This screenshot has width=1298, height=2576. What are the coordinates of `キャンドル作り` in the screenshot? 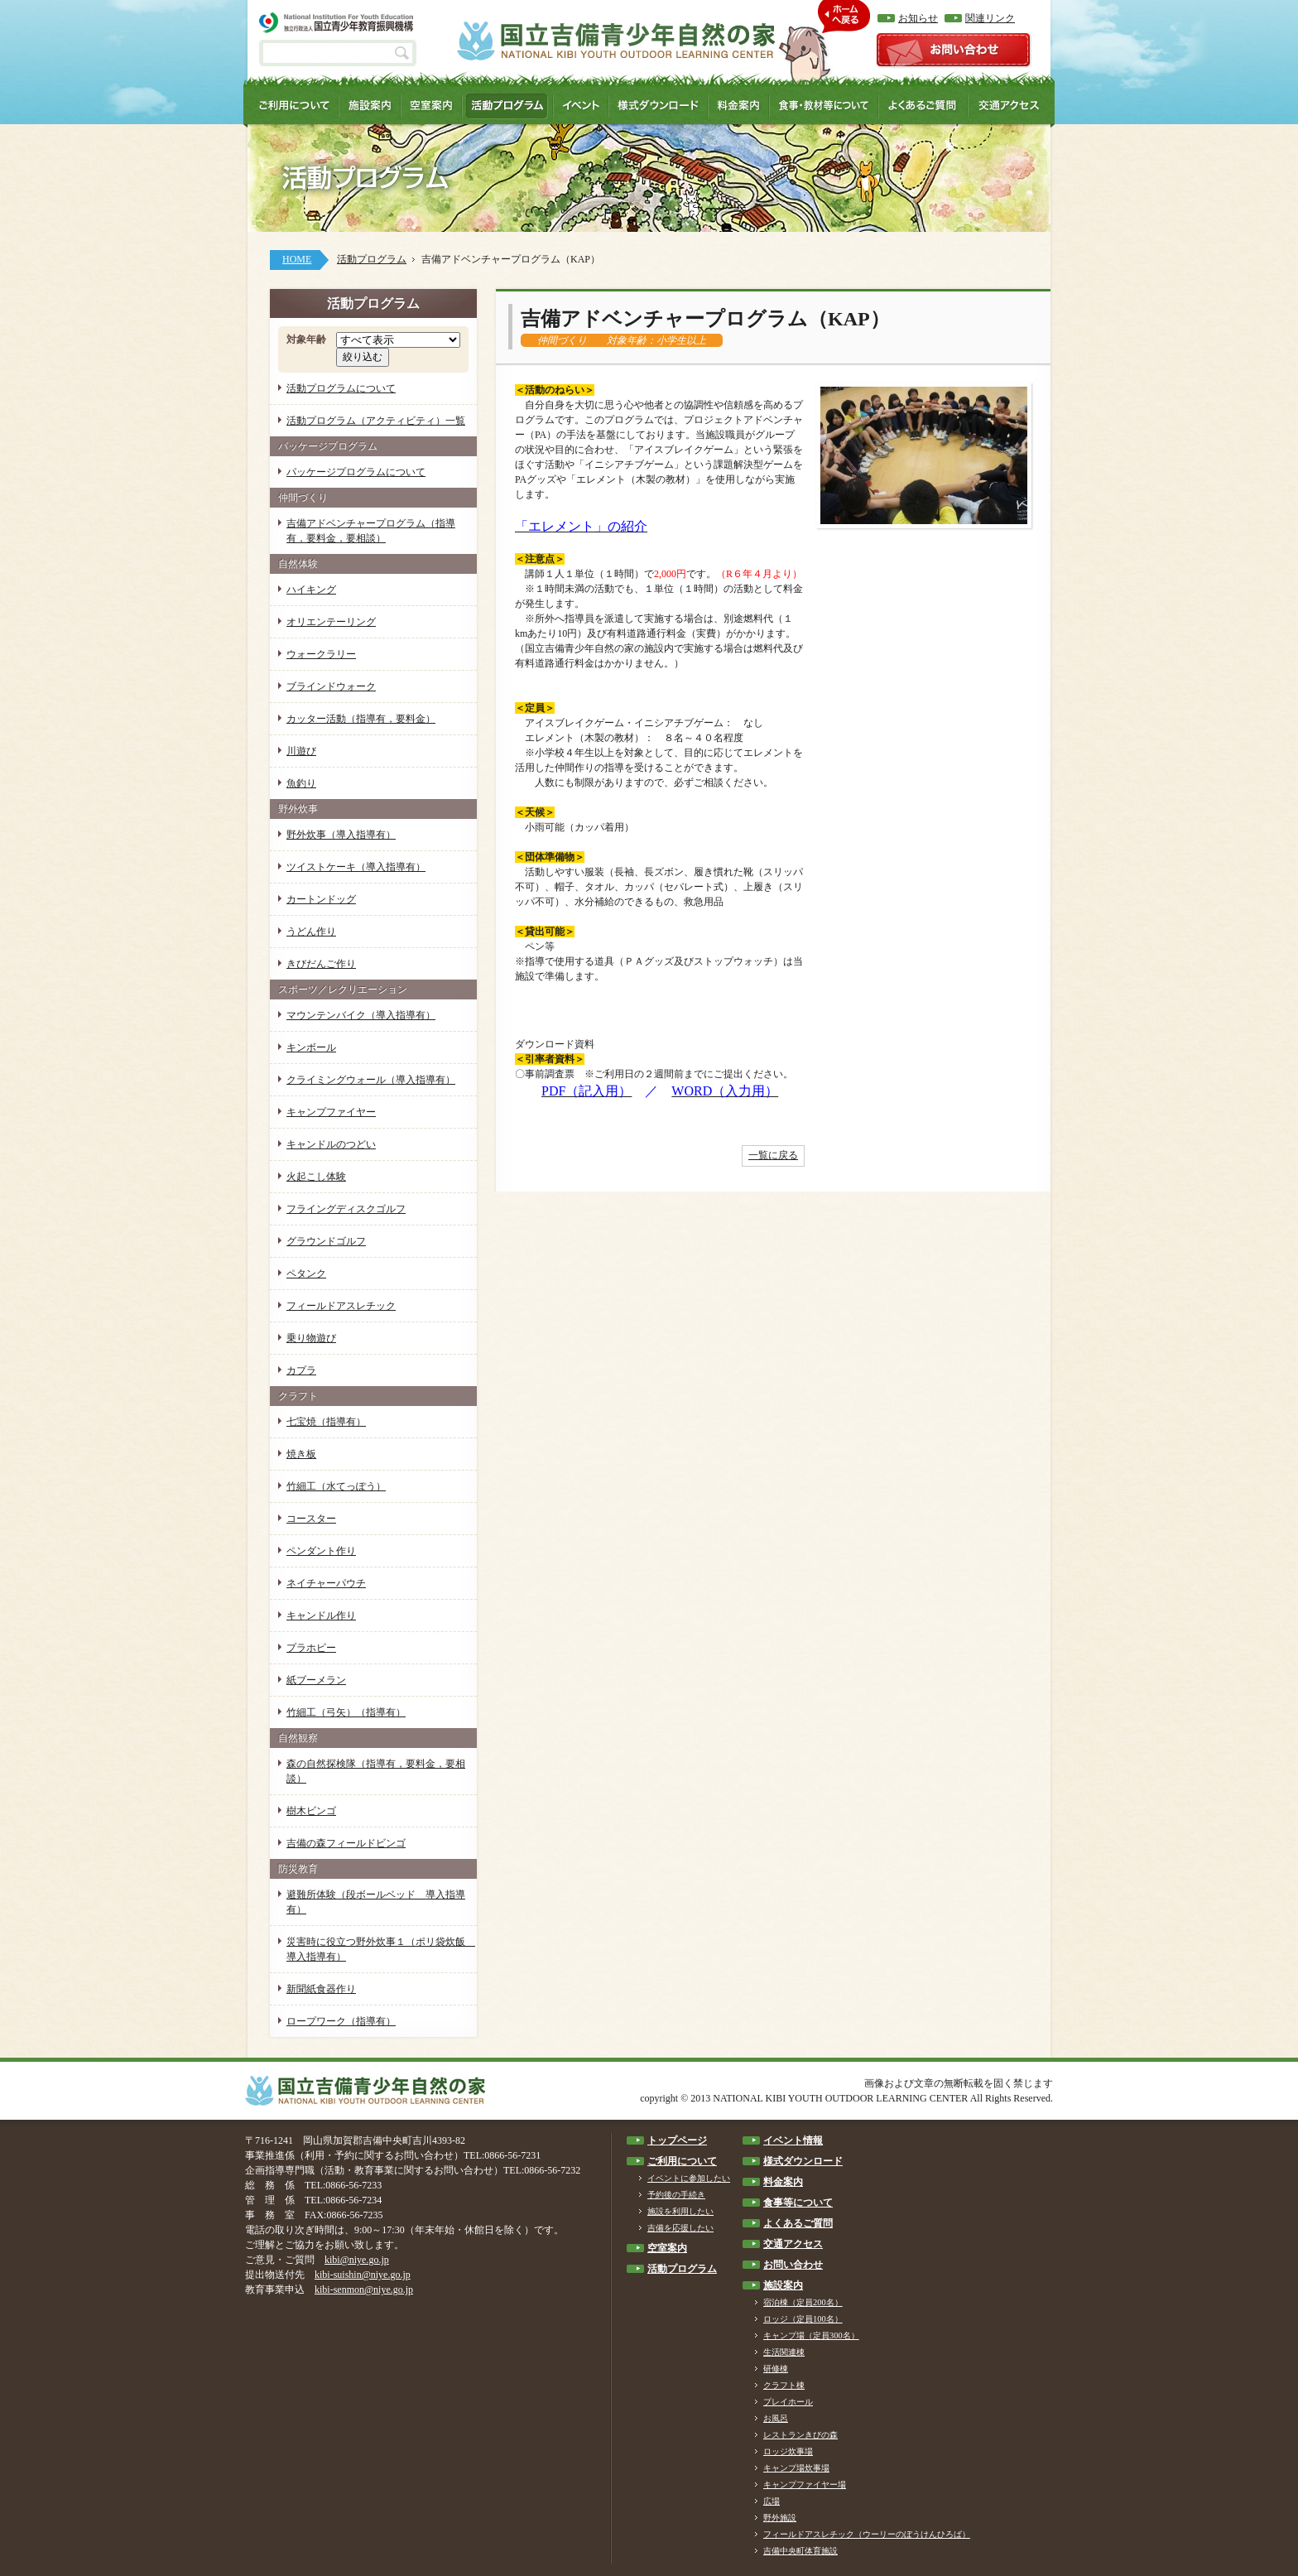 It's located at (321, 1615).